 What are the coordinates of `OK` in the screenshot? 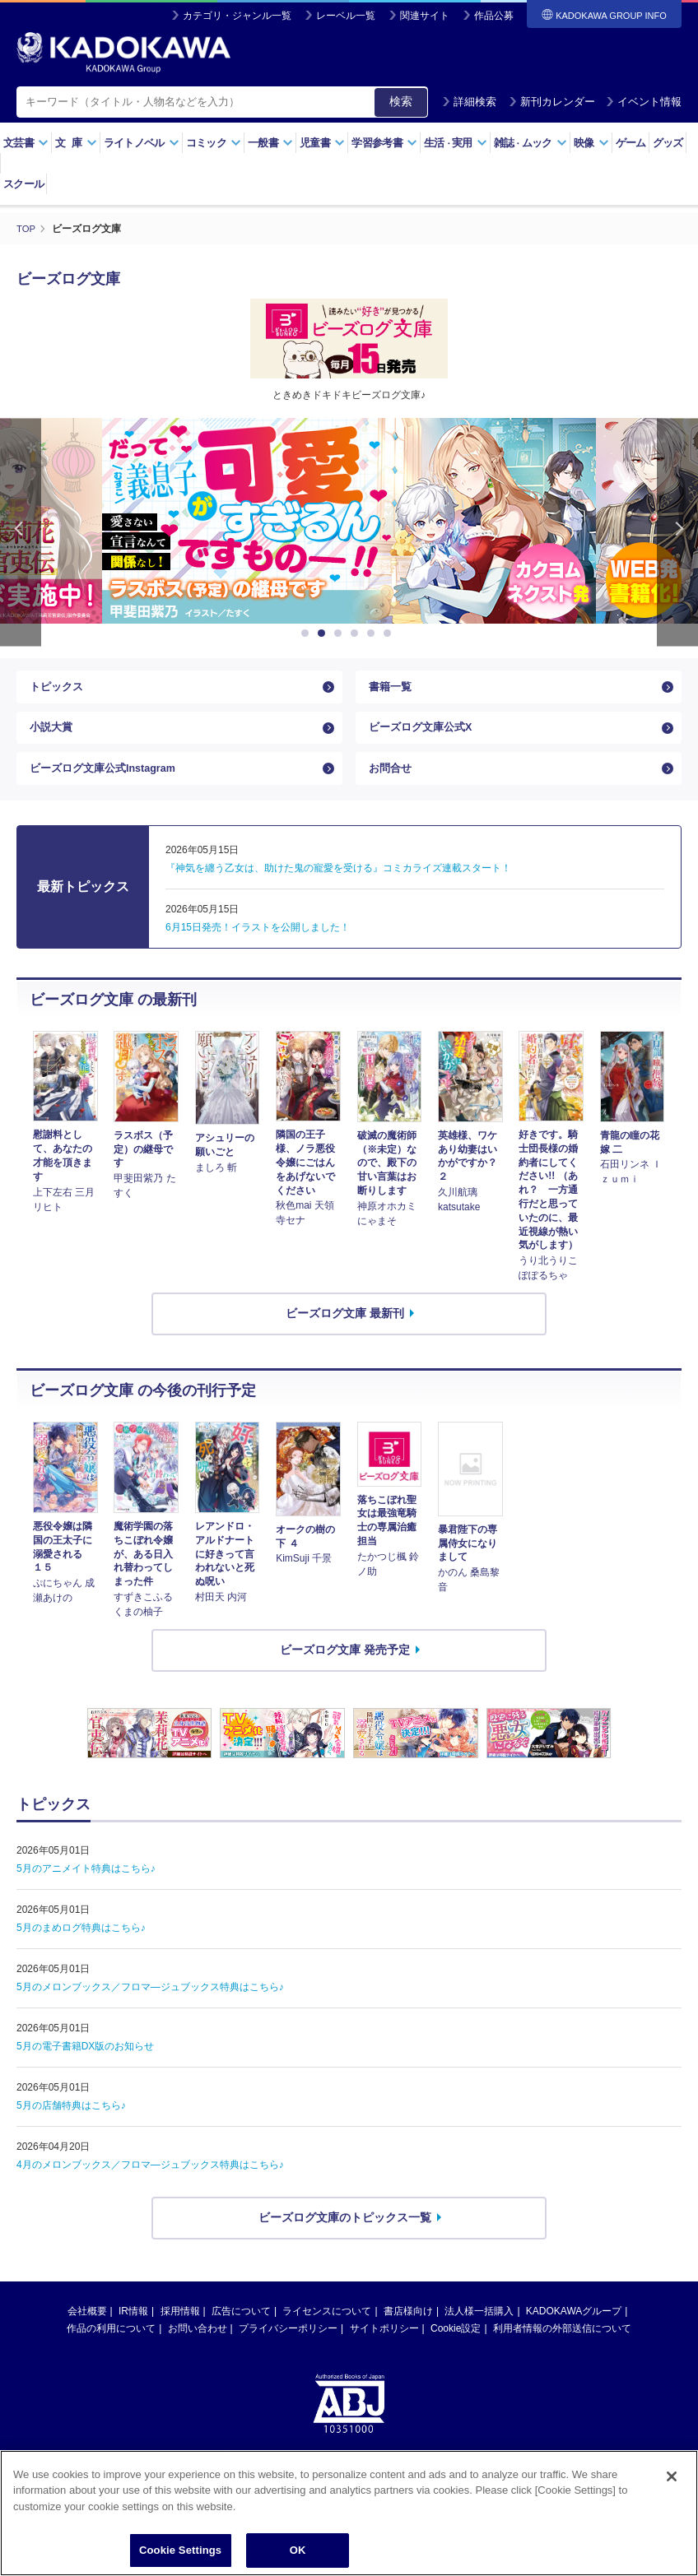 It's located at (298, 2550).